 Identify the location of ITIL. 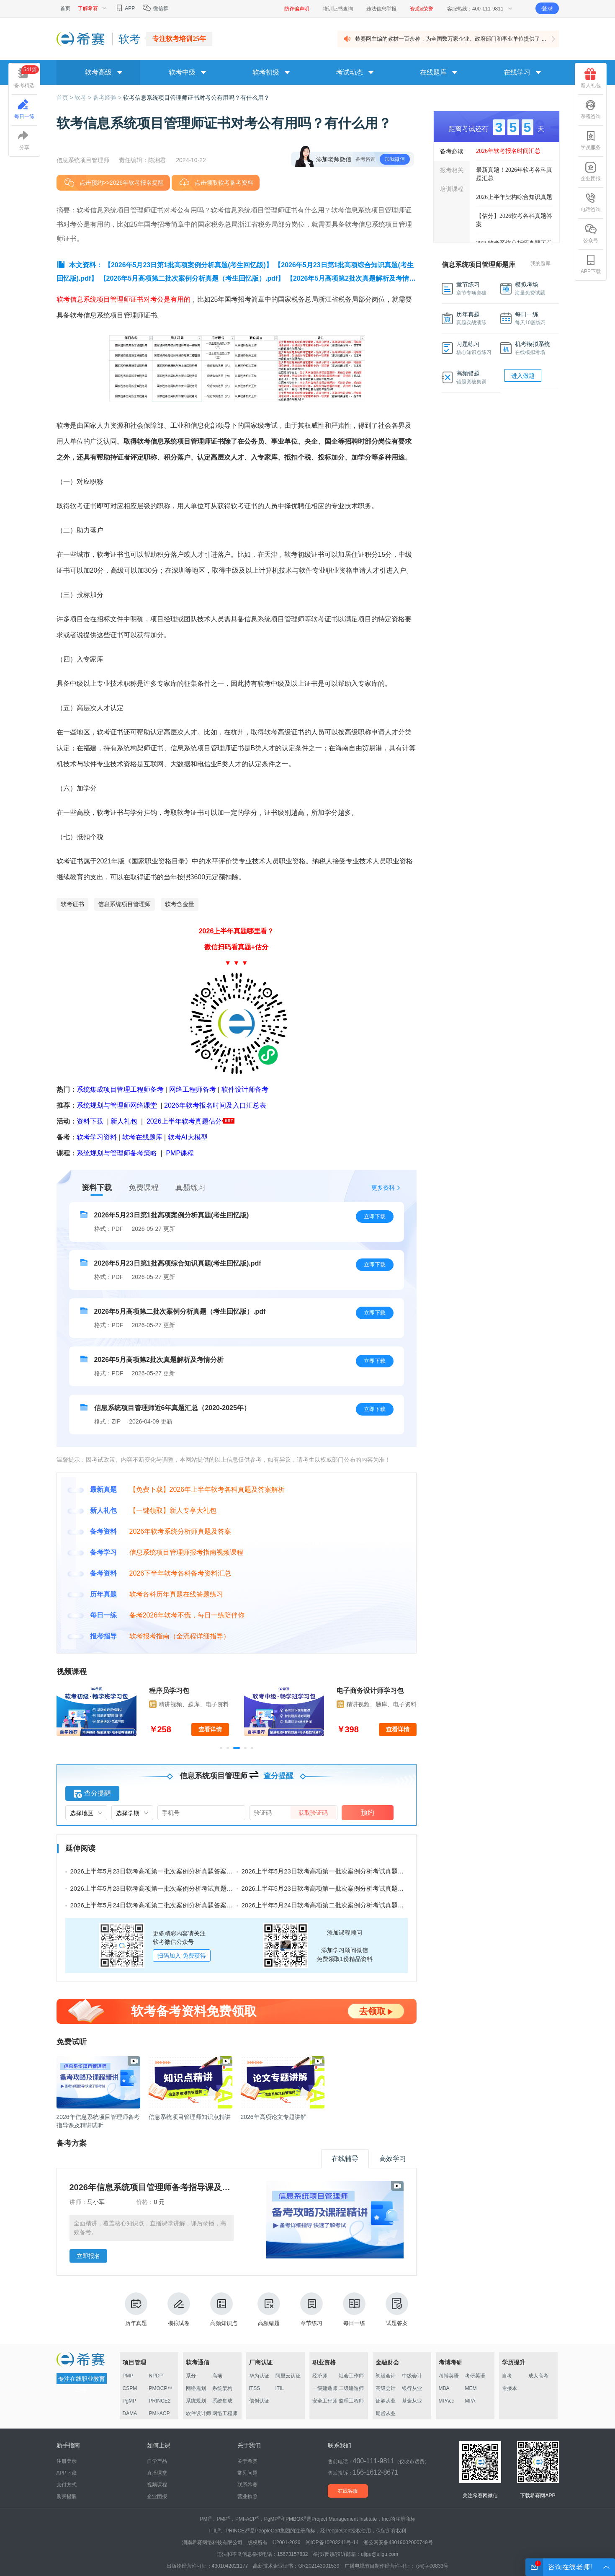
(279, 2388).